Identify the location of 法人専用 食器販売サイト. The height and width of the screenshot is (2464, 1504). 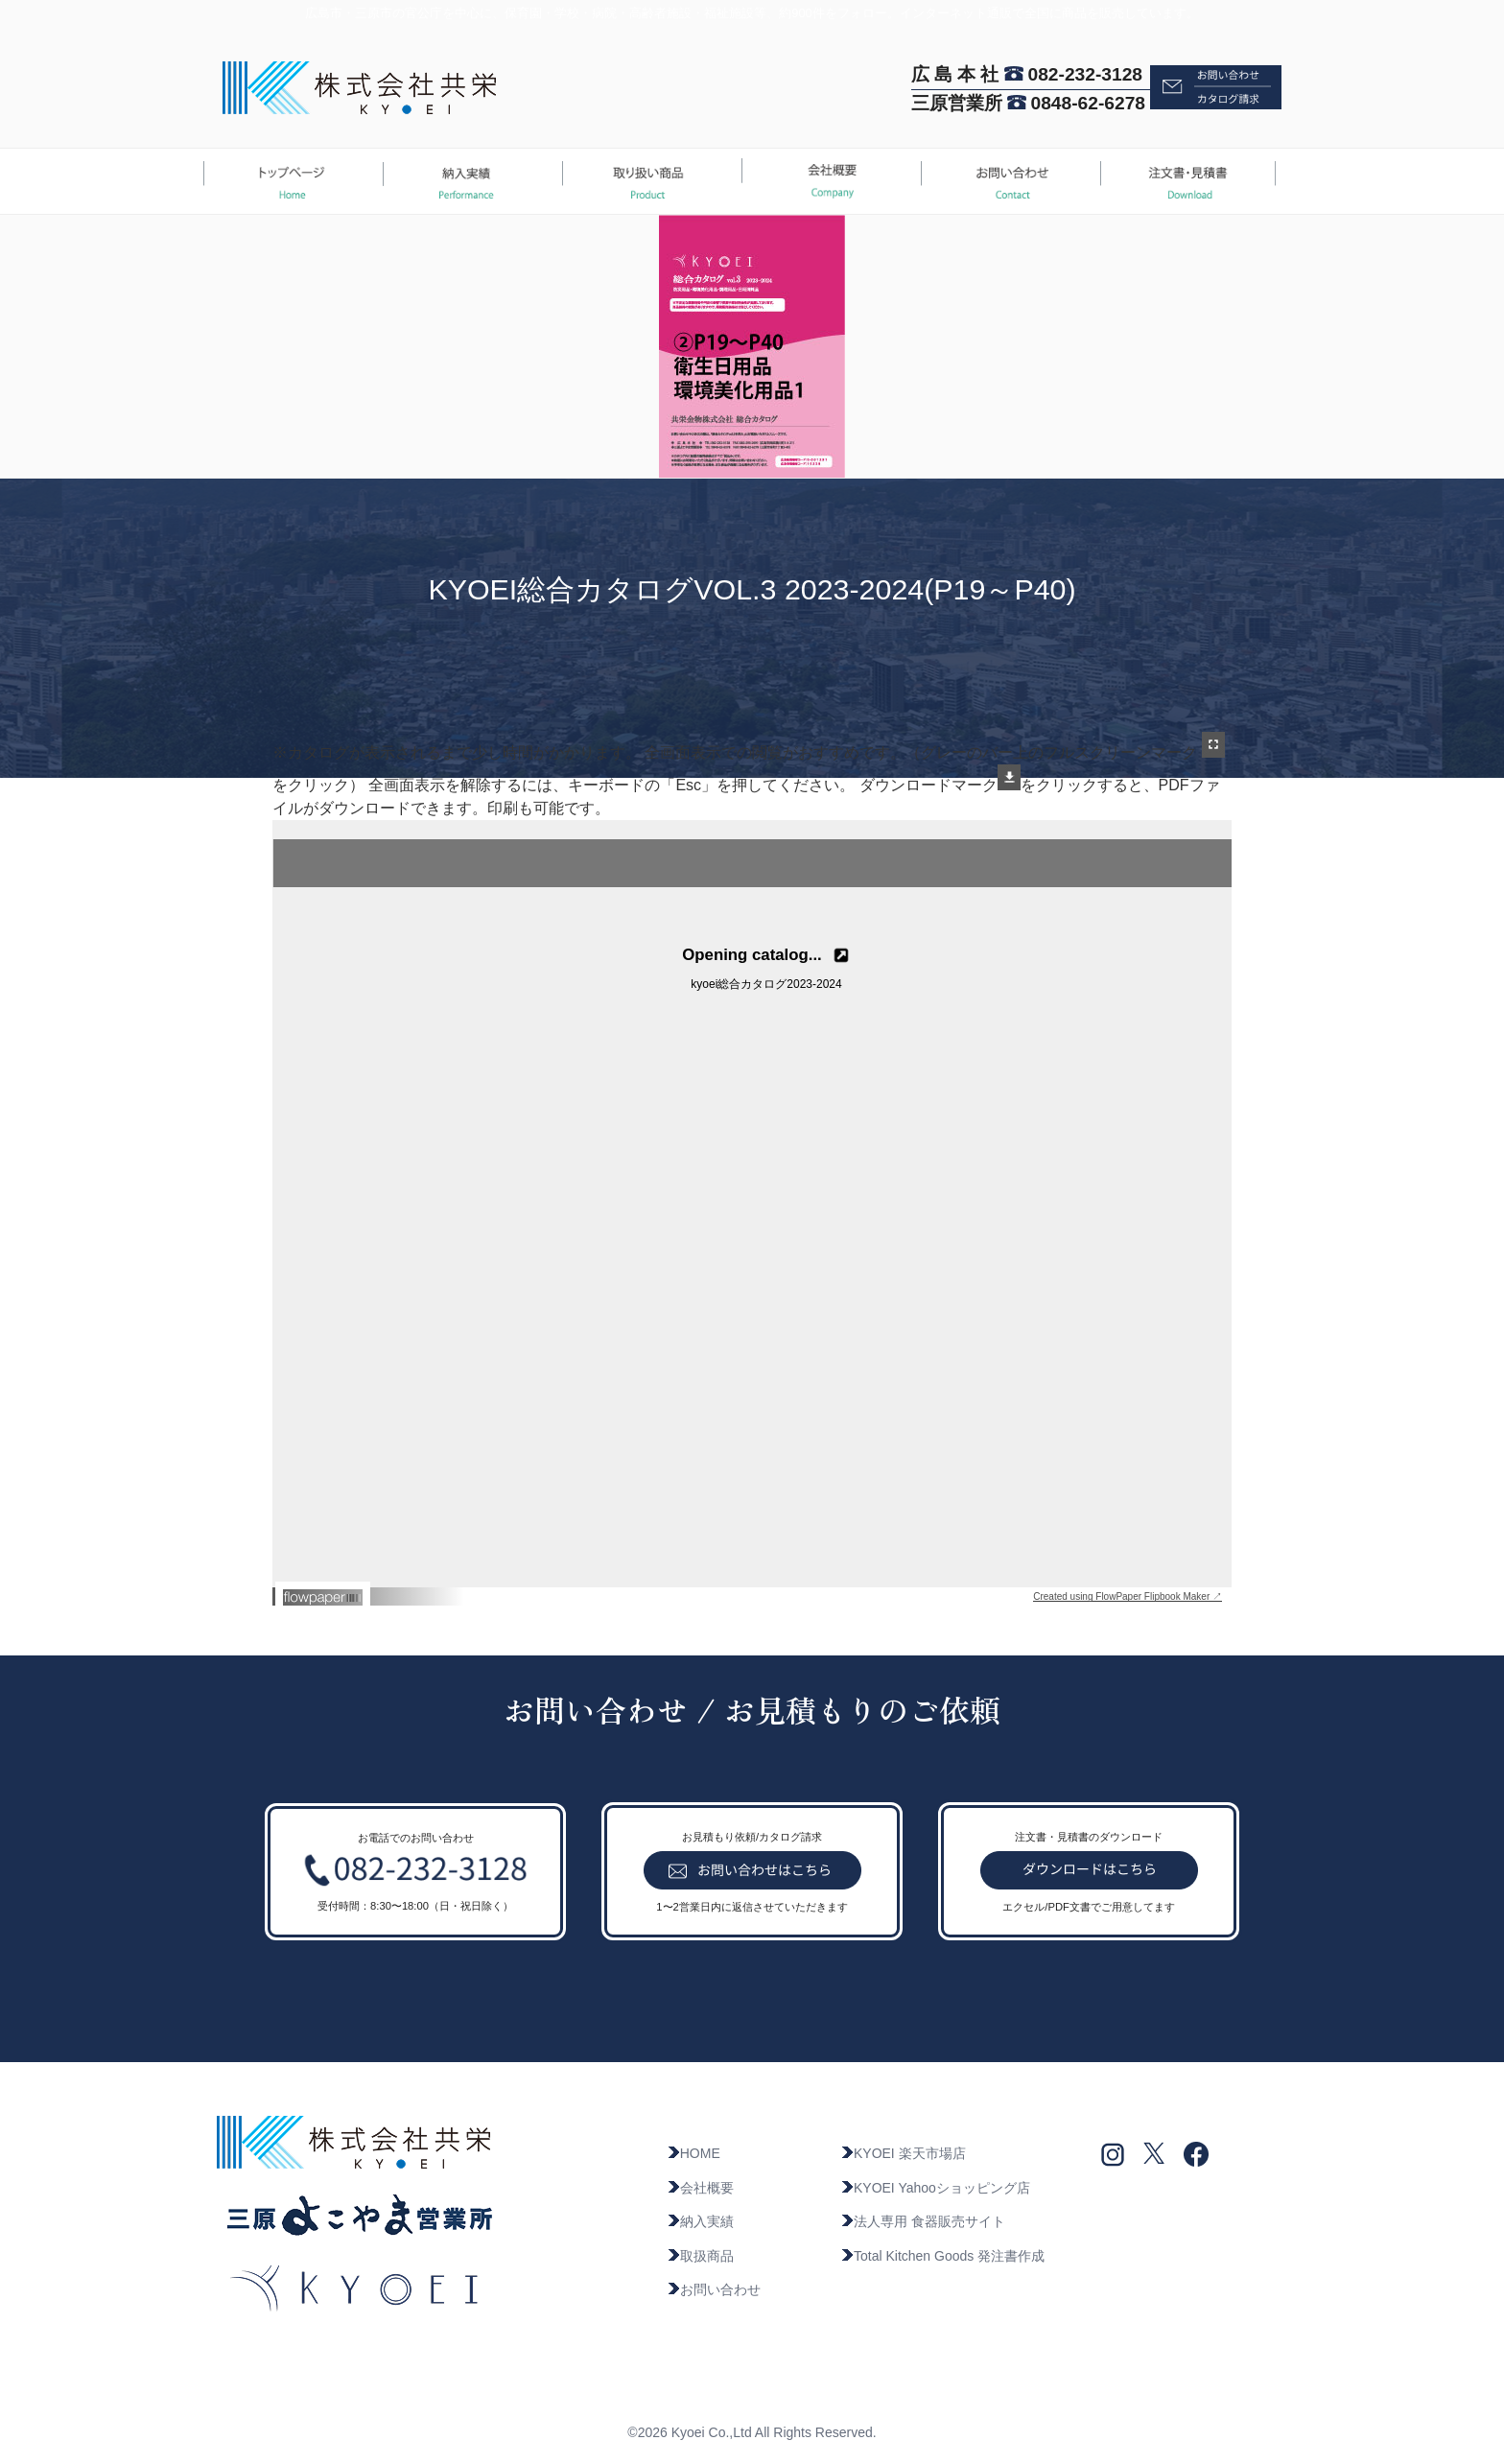
(922, 2221).